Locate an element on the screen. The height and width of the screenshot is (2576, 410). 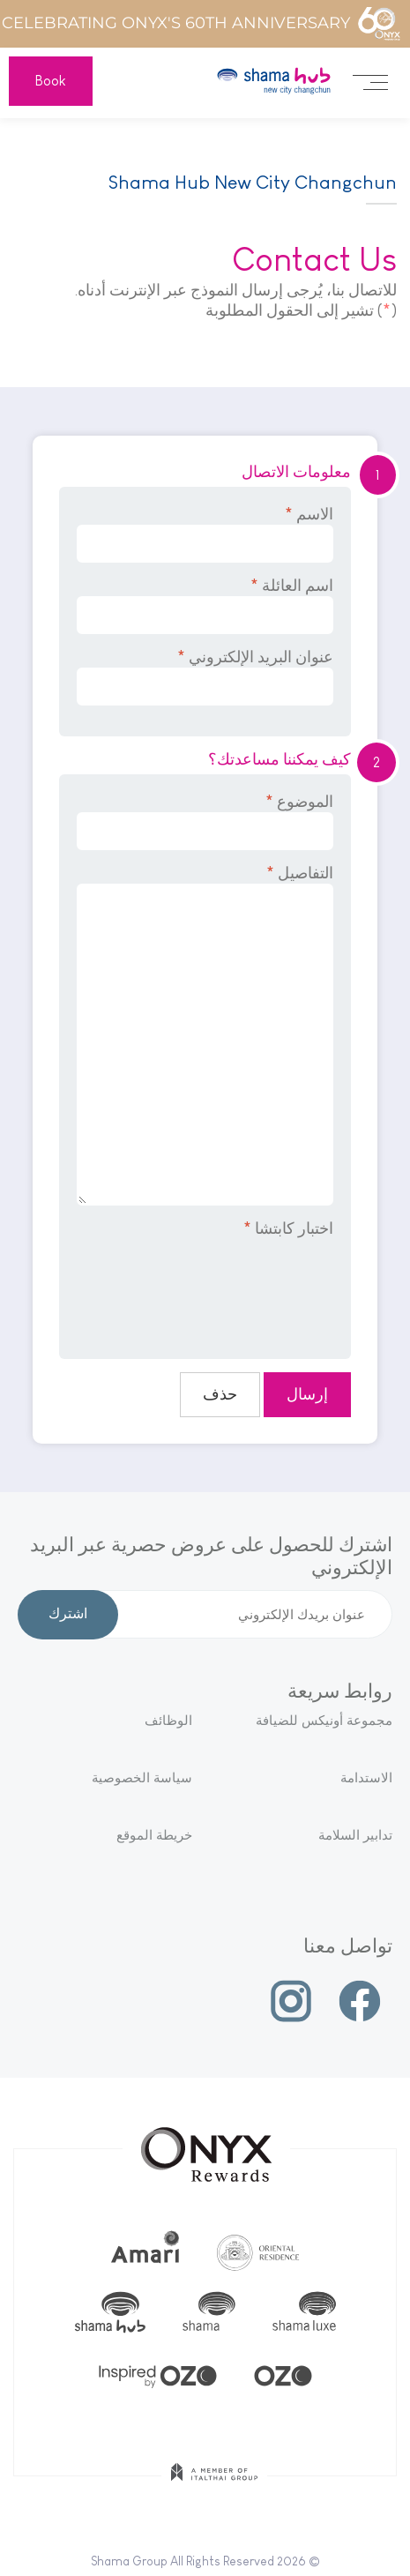
تدابير السلامة is located at coordinates (355, 1834).